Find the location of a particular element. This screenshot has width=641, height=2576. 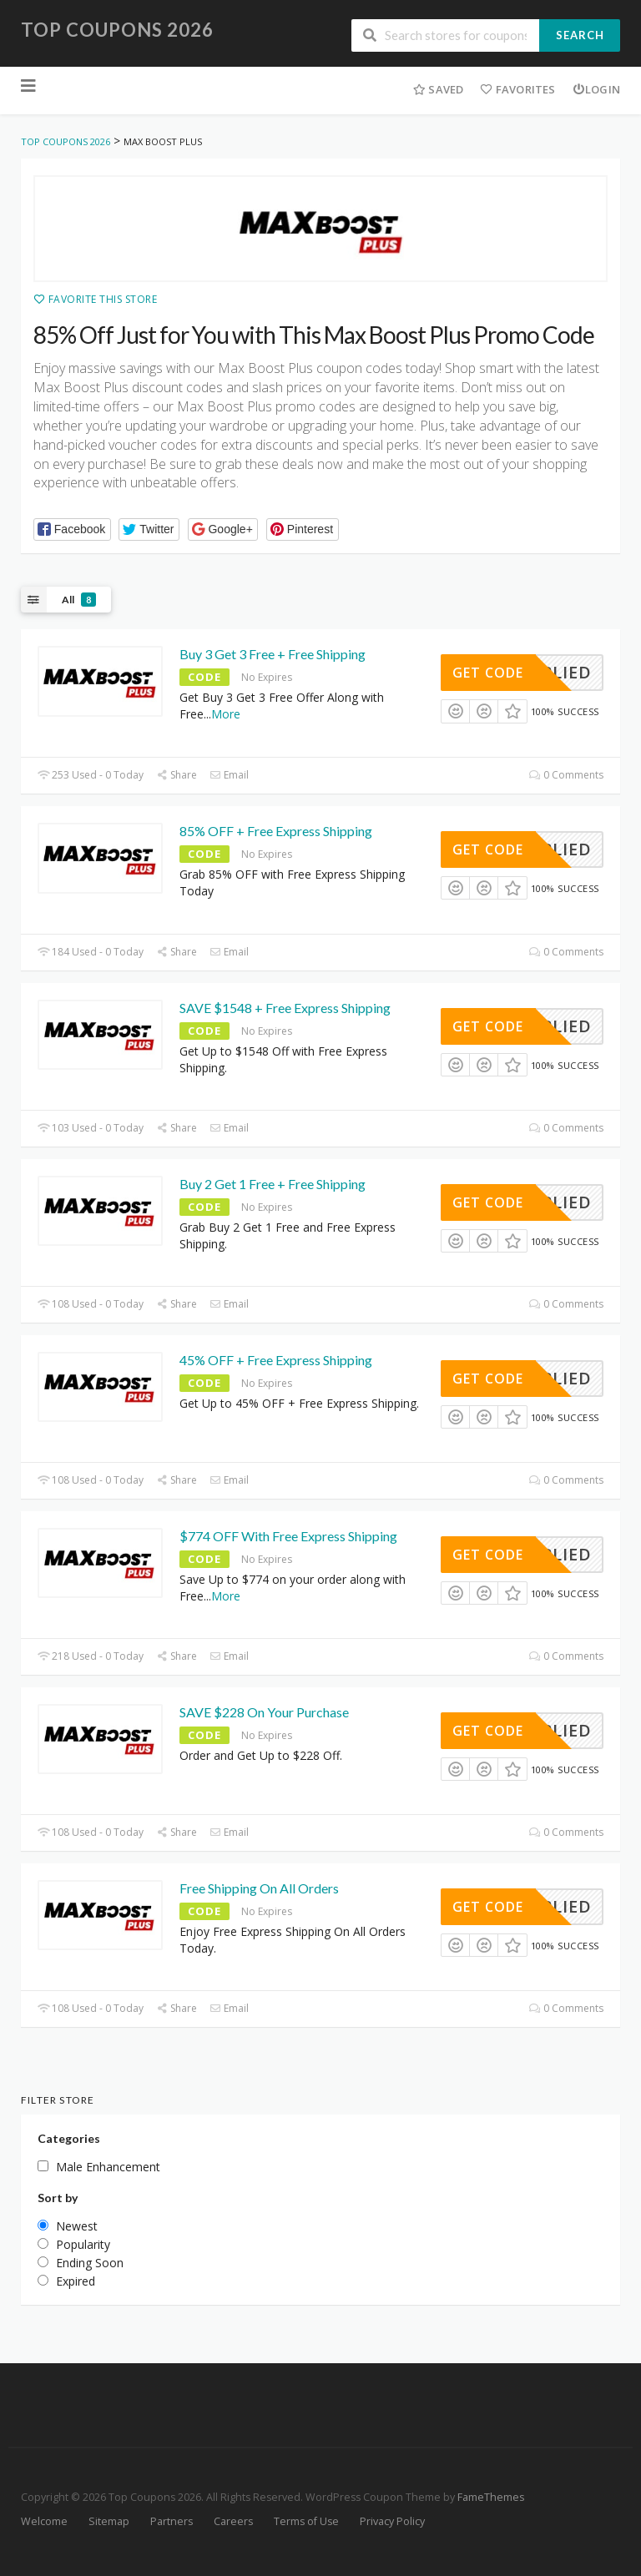

FameThemes is located at coordinates (490, 2497).